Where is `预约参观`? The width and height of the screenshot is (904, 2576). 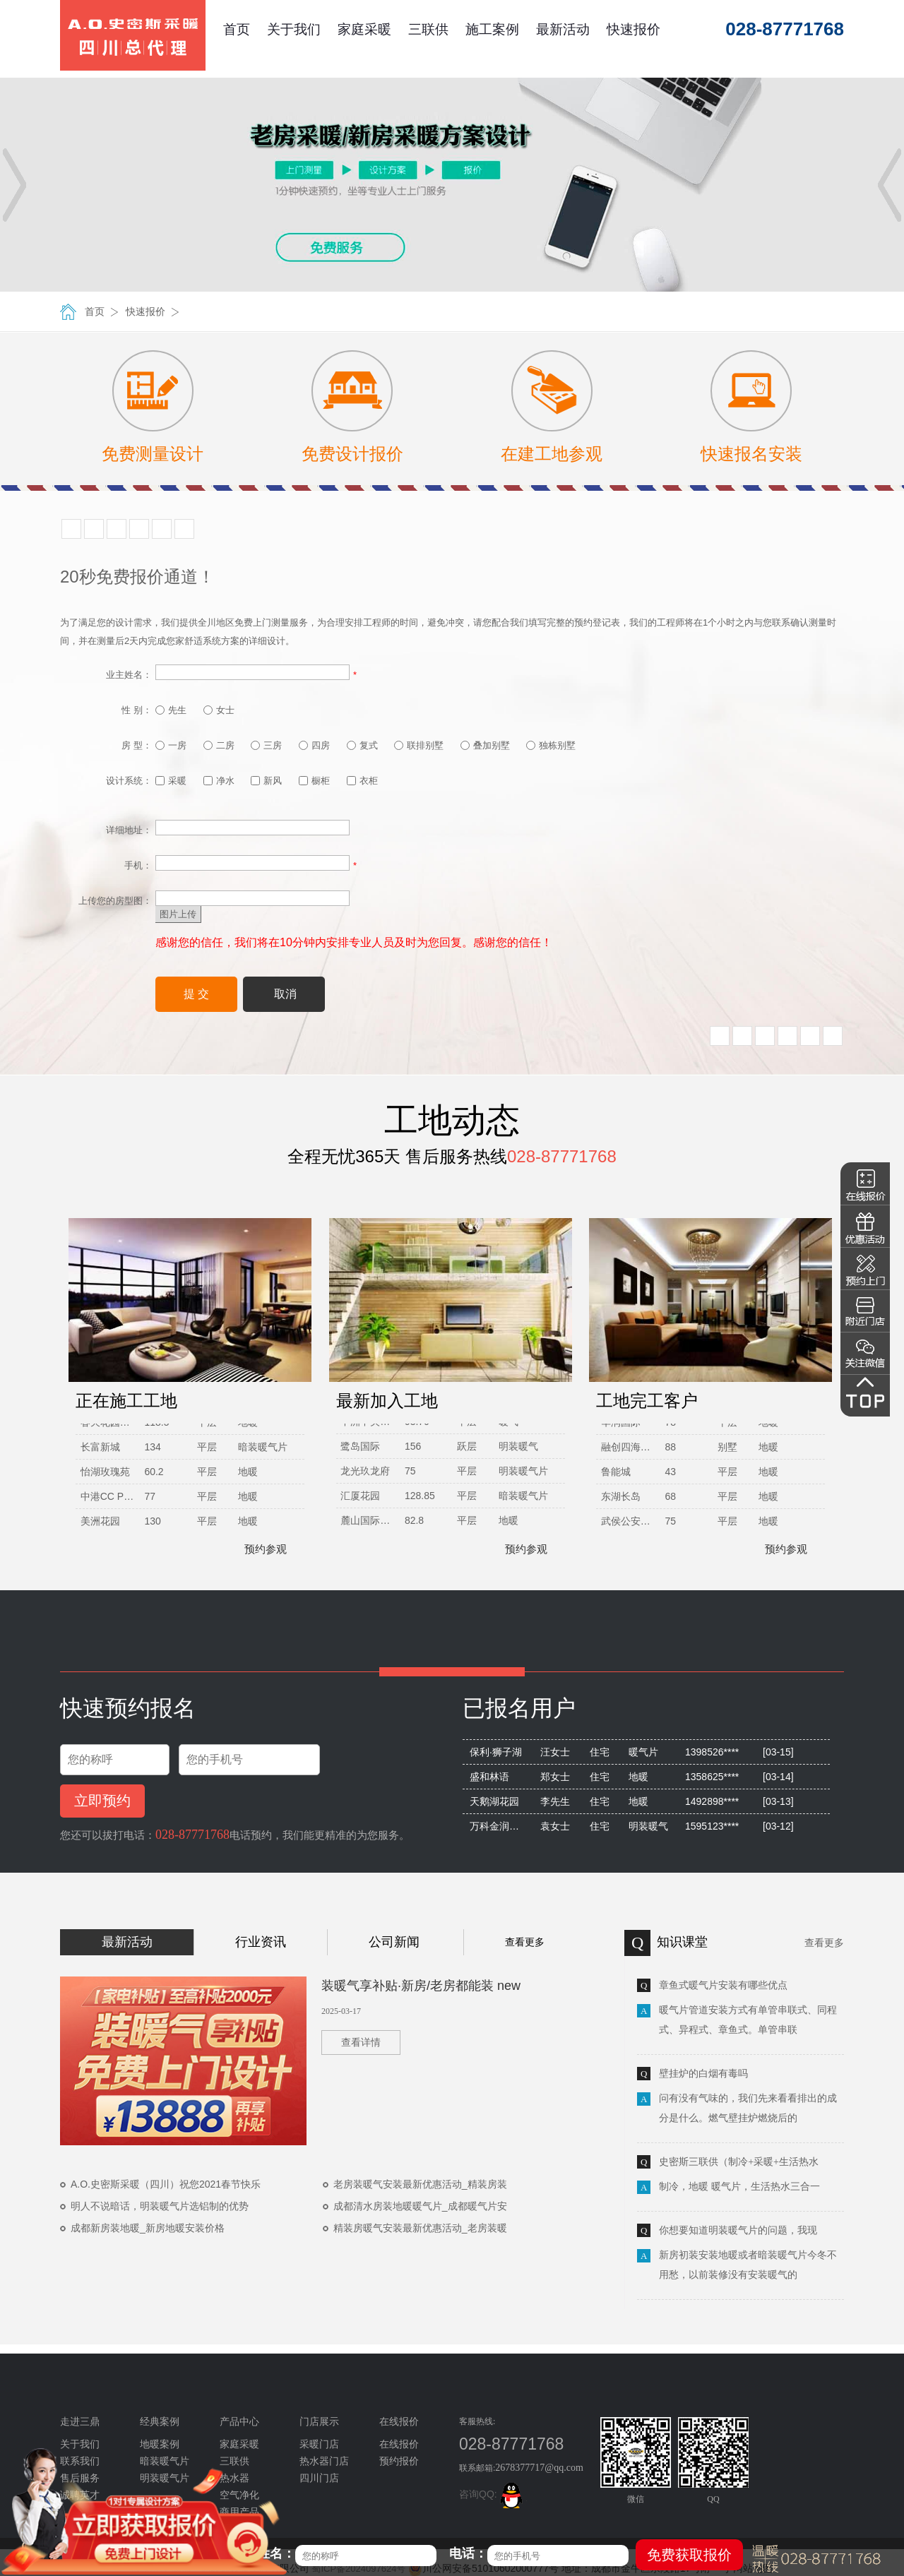
预约参观 is located at coordinates (259, 1549).